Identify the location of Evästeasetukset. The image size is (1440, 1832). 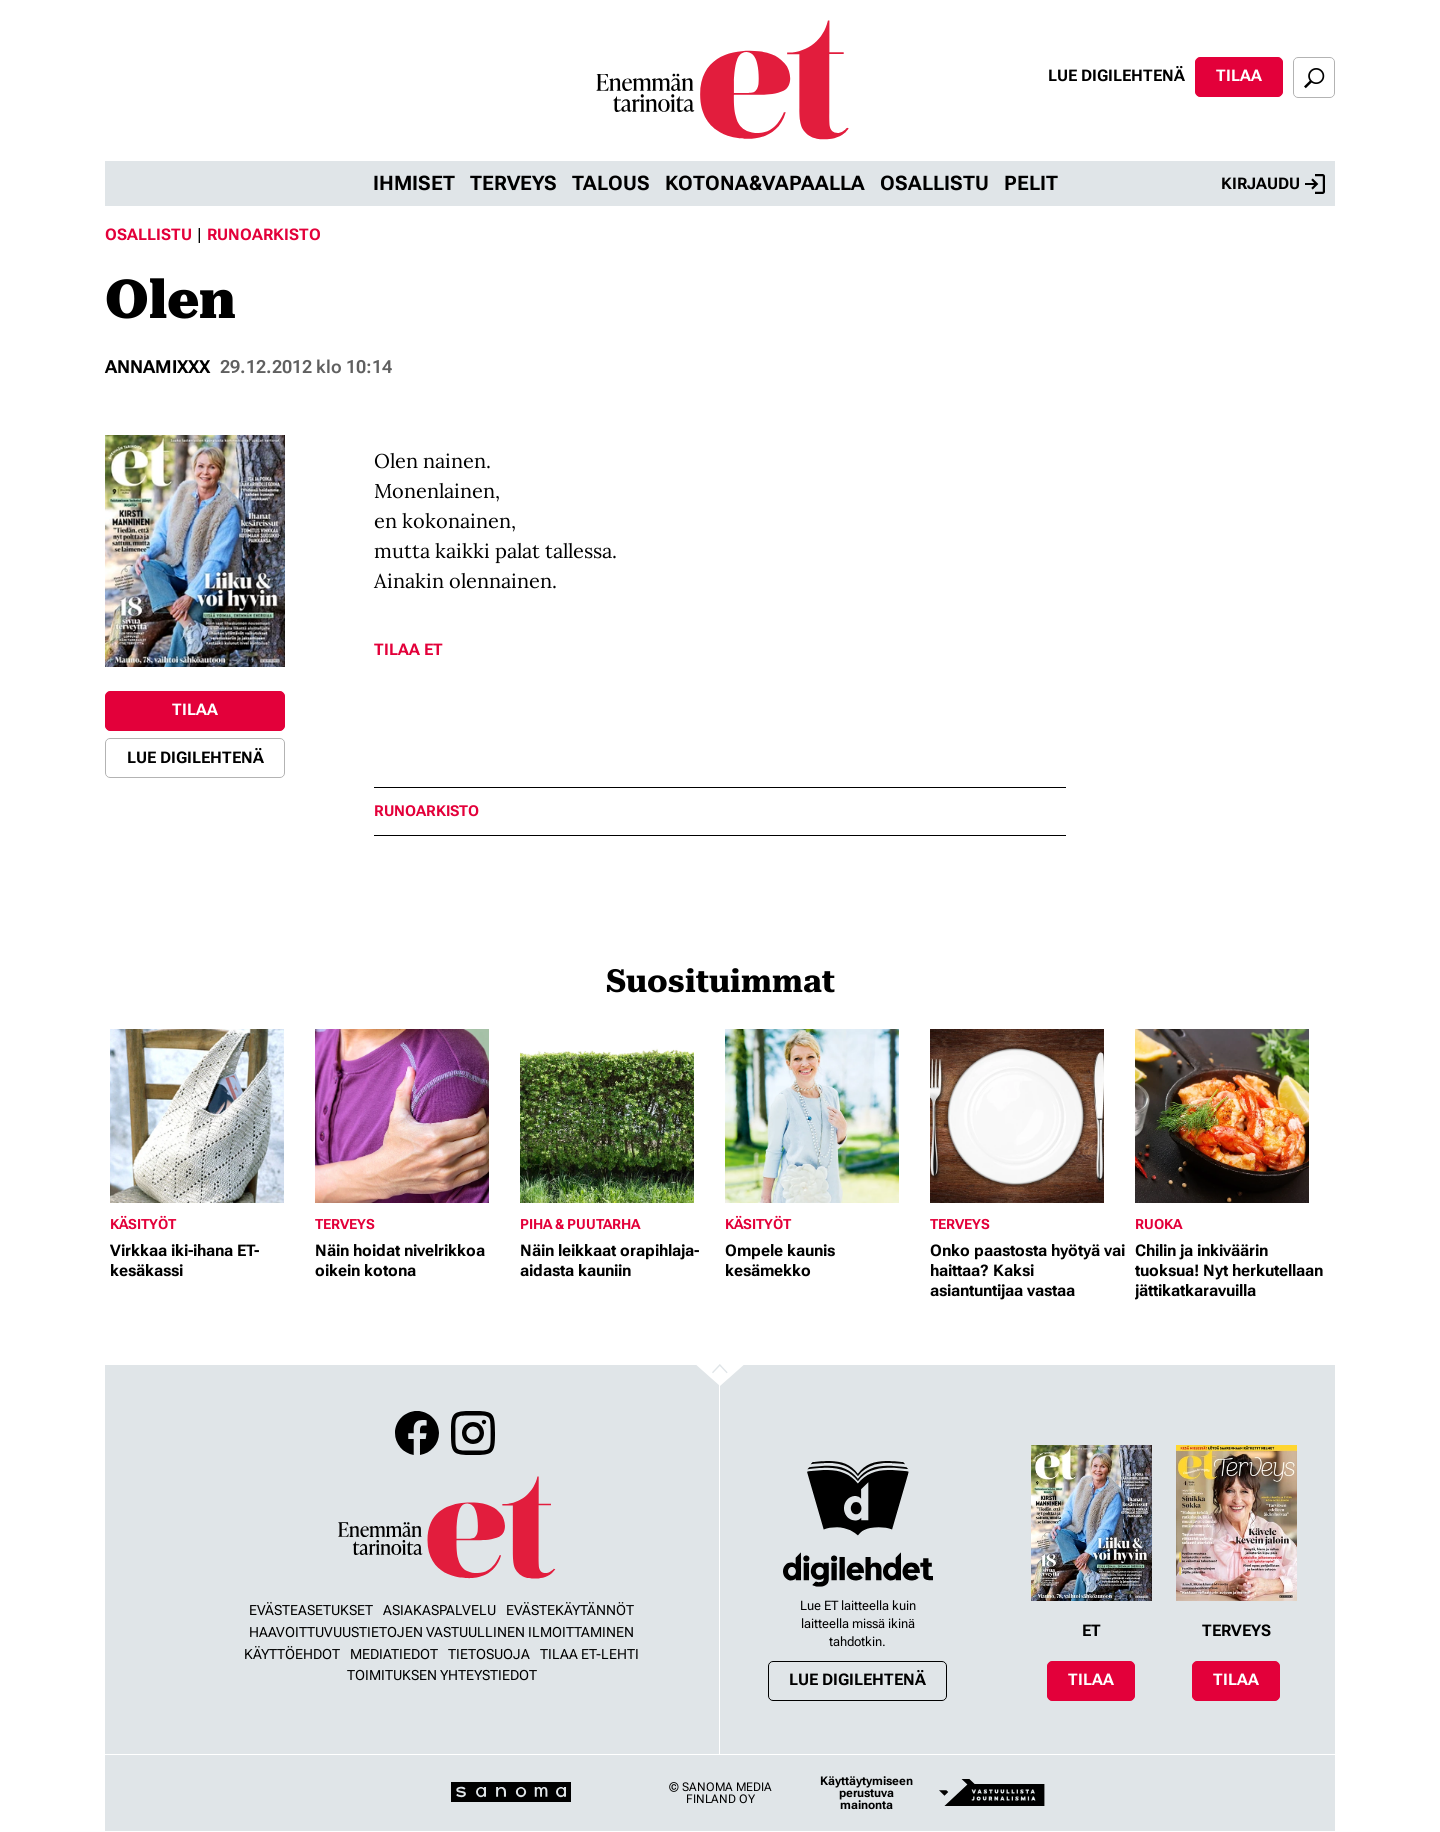
(311, 1610).